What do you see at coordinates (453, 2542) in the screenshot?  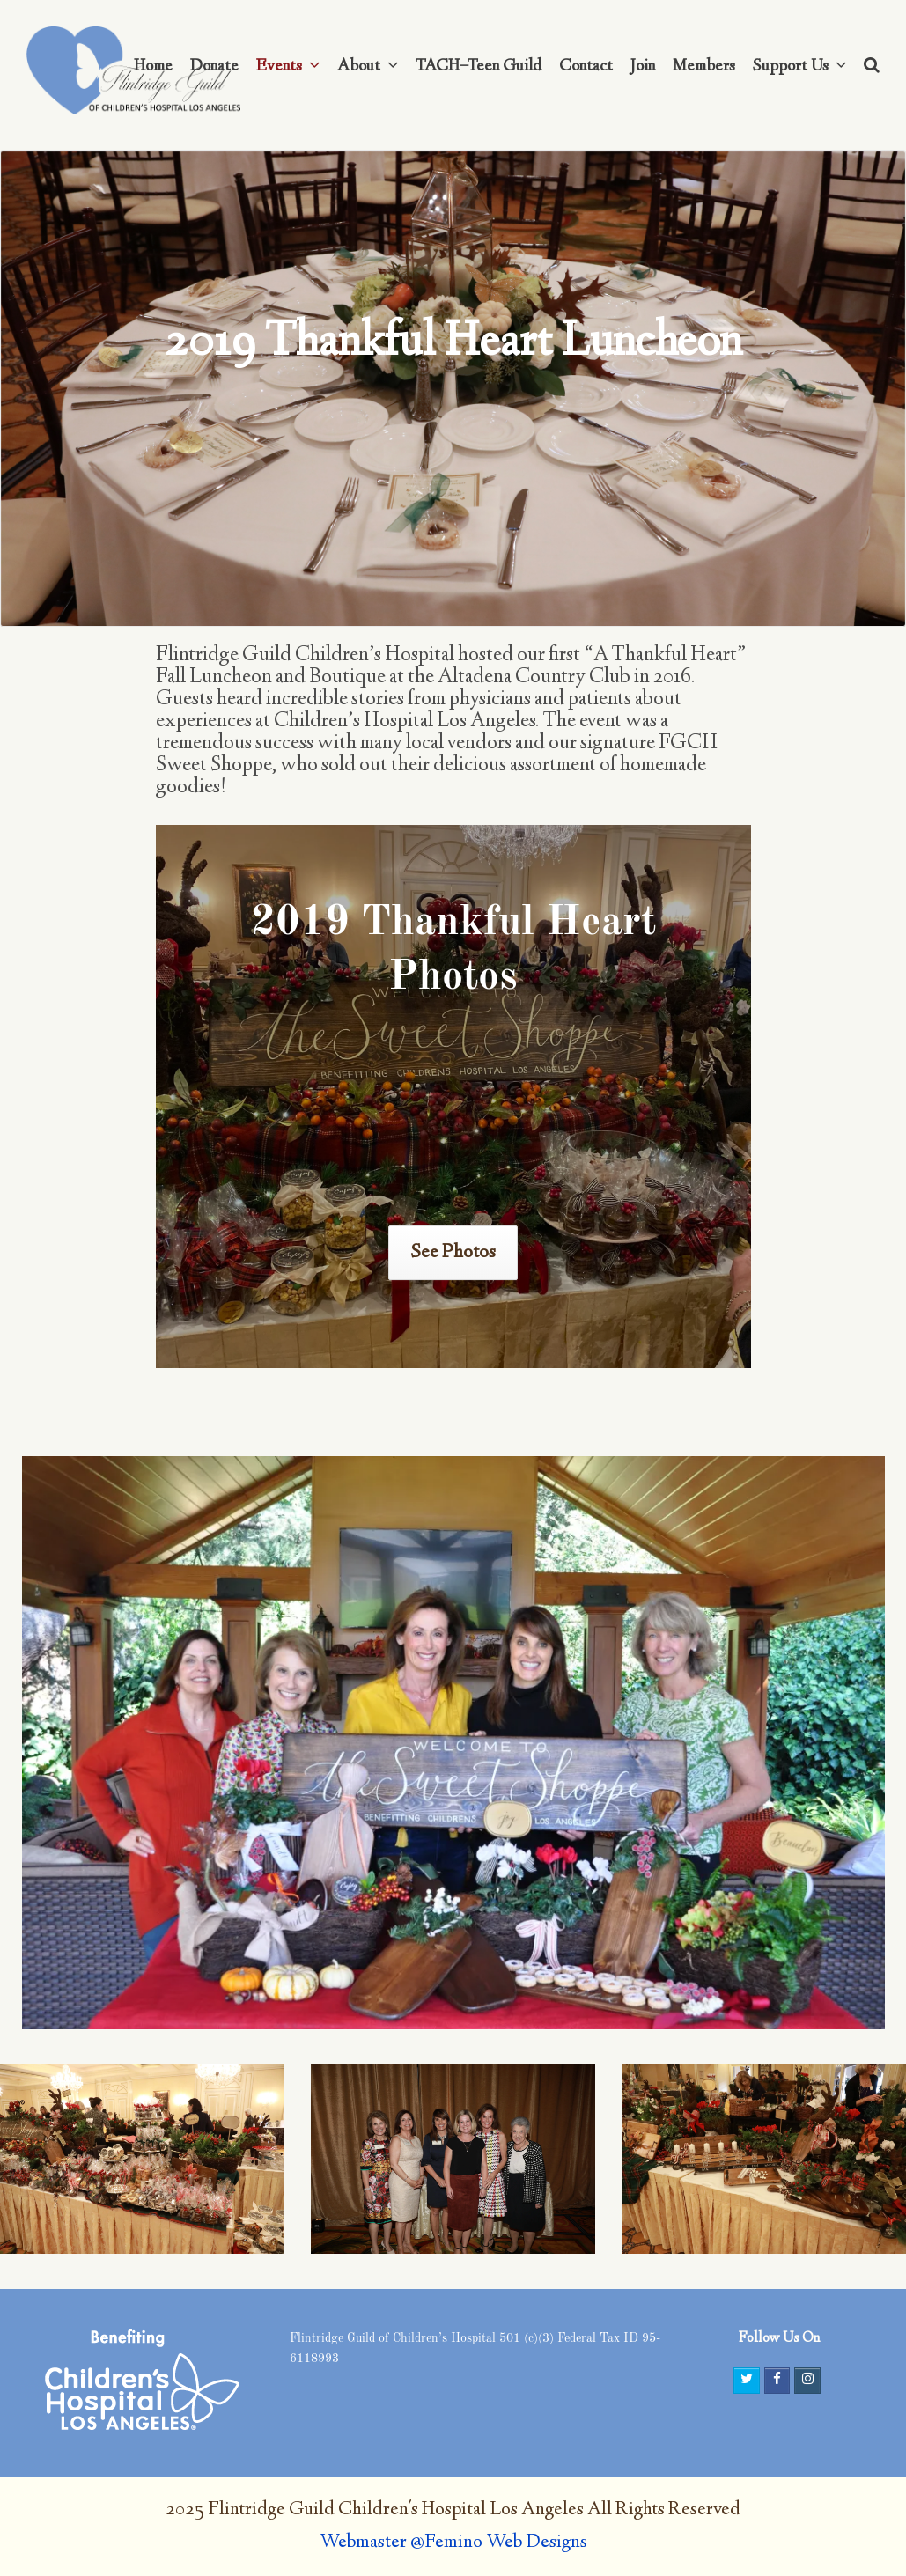 I see `Webmaster @Femino Web Designs` at bounding box center [453, 2542].